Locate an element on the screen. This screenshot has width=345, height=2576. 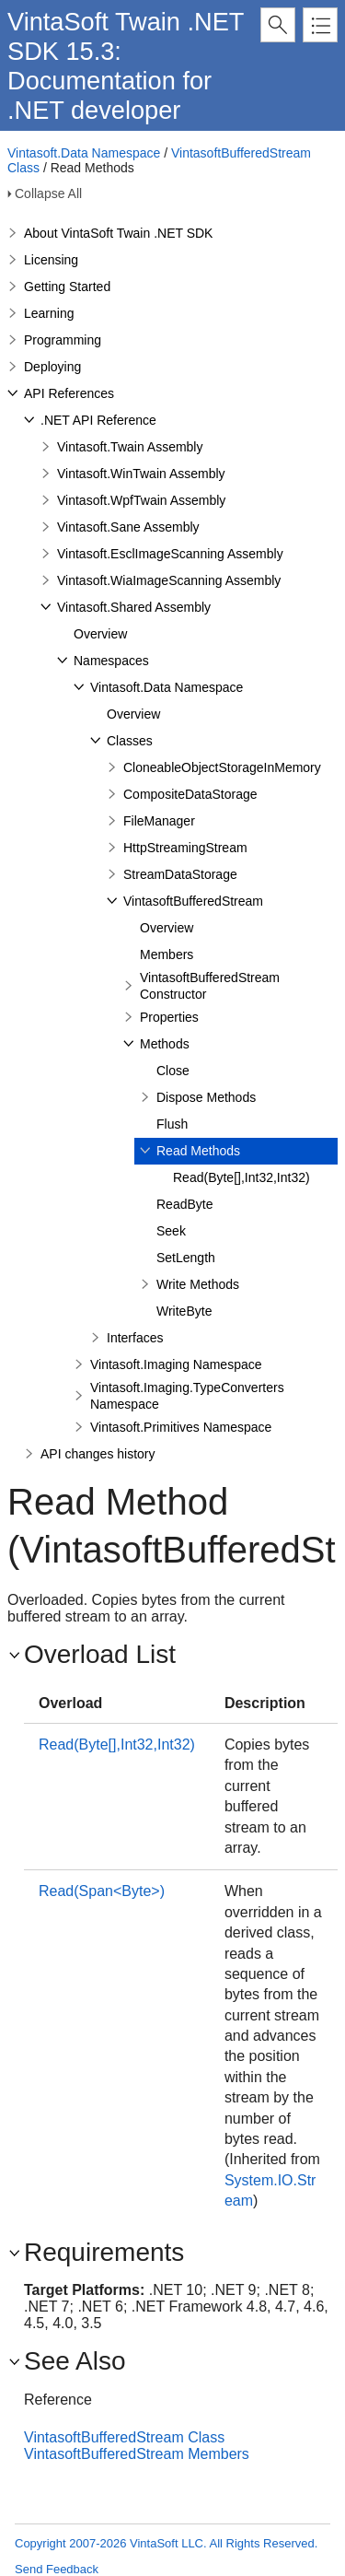
Licensing is located at coordinates (51, 259).